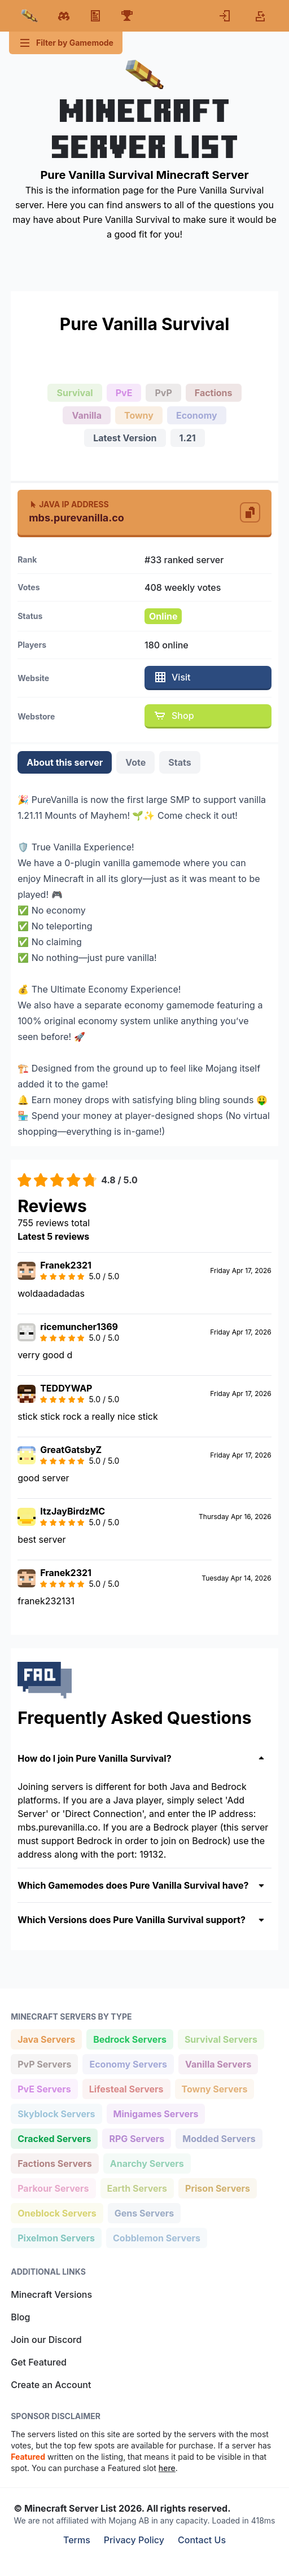 The image size is (289, 2576). I want to click on here, so click(167, 2468).